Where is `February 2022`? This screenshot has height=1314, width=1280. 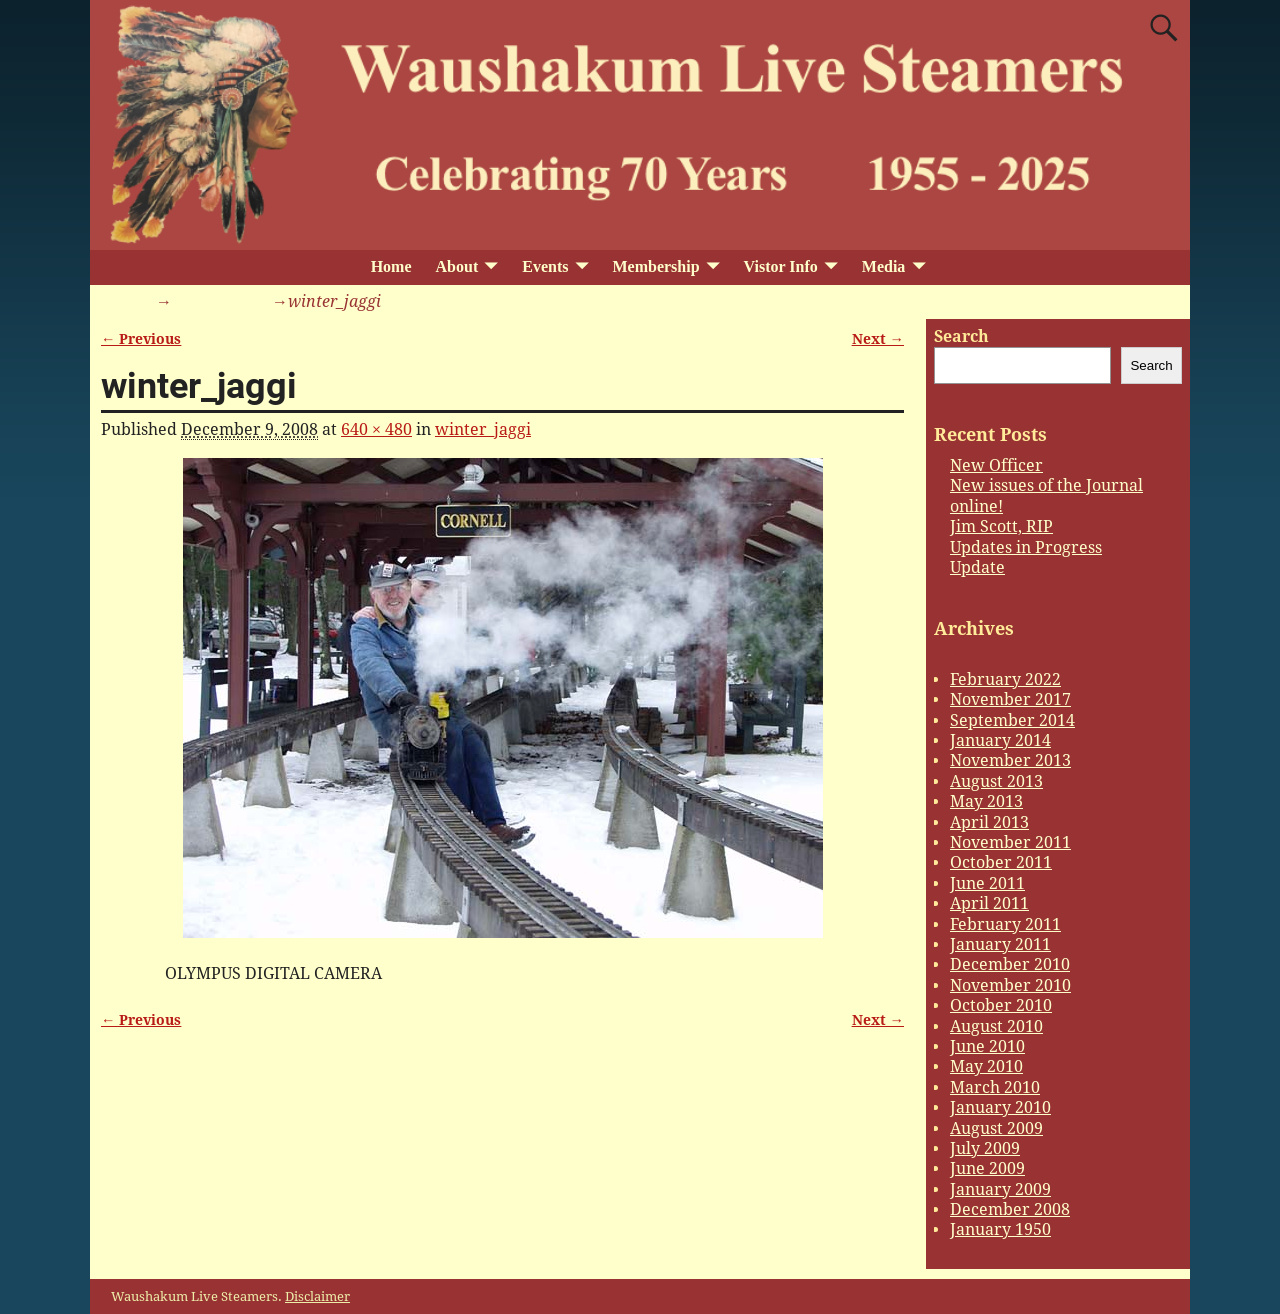 February 2022 is located at coordinates (1005, 679).